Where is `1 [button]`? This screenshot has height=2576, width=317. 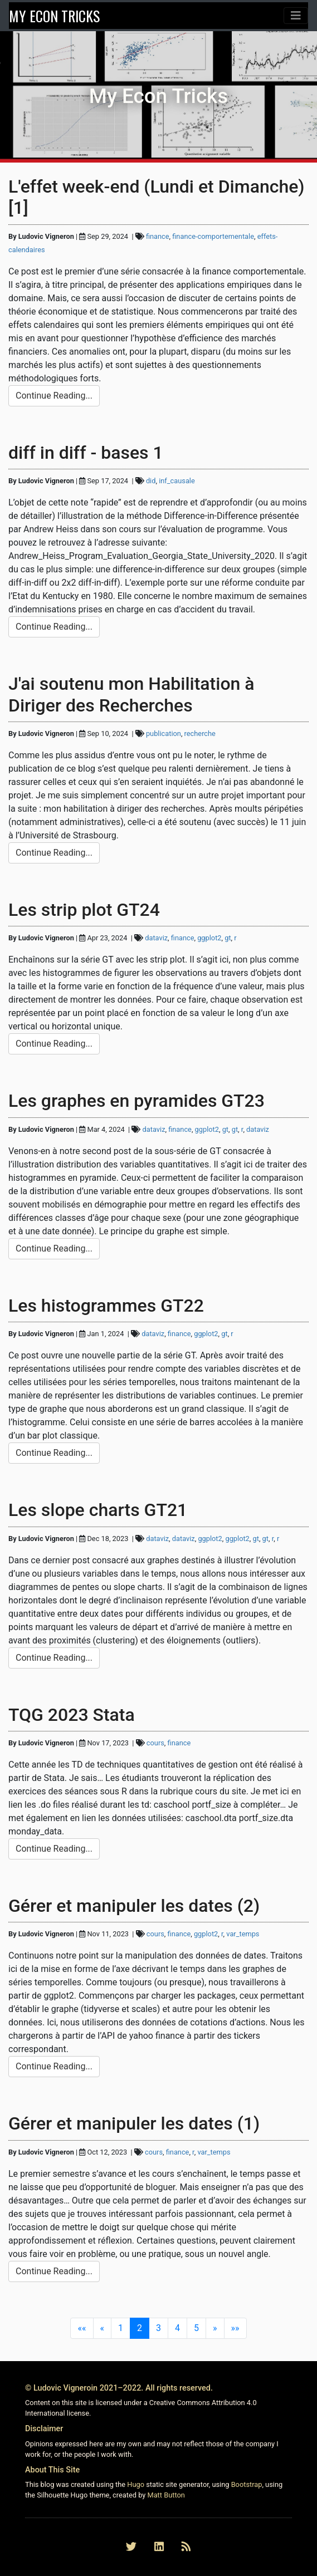
1 [button] is located at coordinates (120, 2328).